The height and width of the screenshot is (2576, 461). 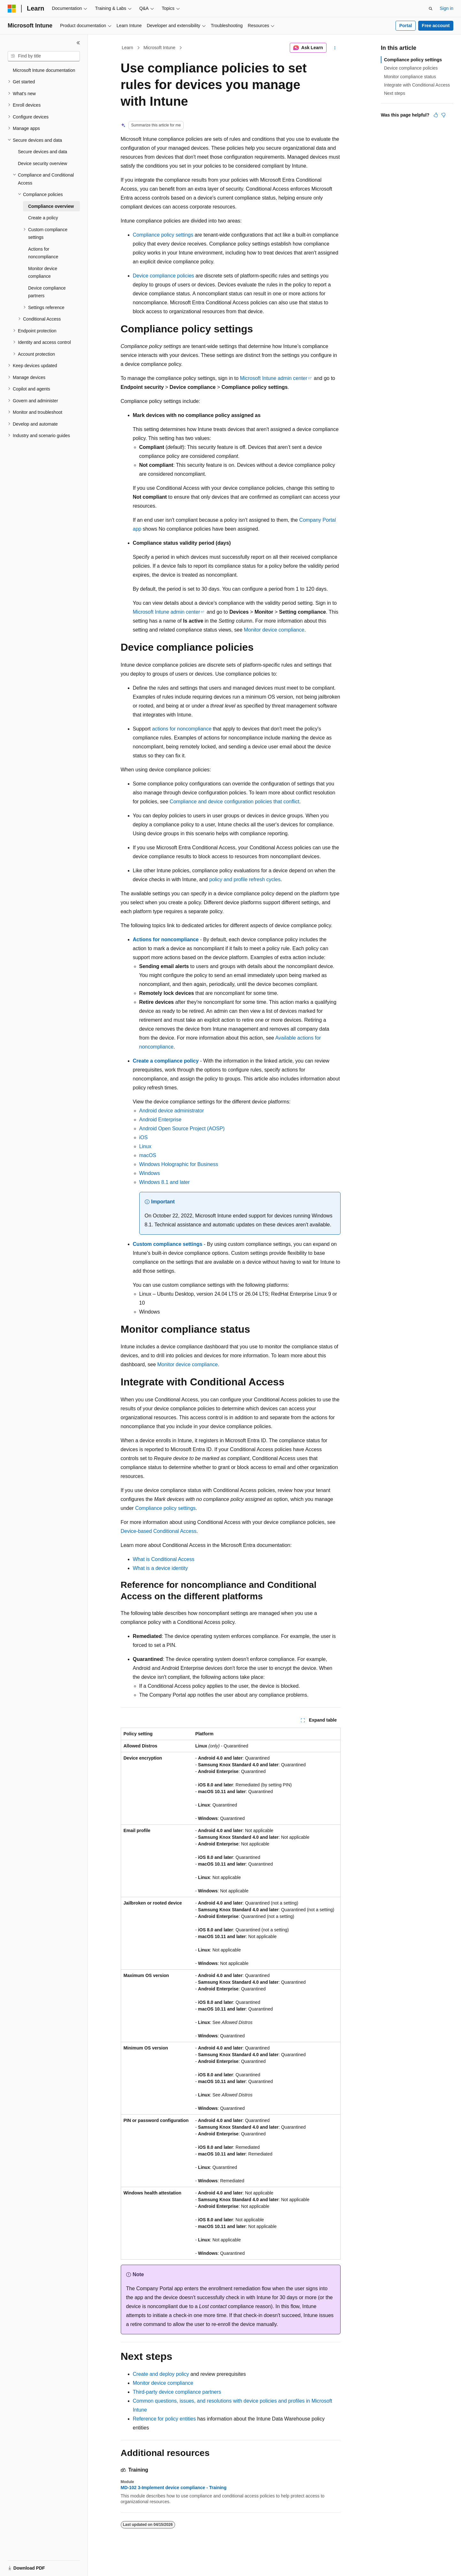 What do you see at coordinates (164, 1182) in the screenshot?
I see `Windows 8.1 and later` at bounding box center [164, 1182].